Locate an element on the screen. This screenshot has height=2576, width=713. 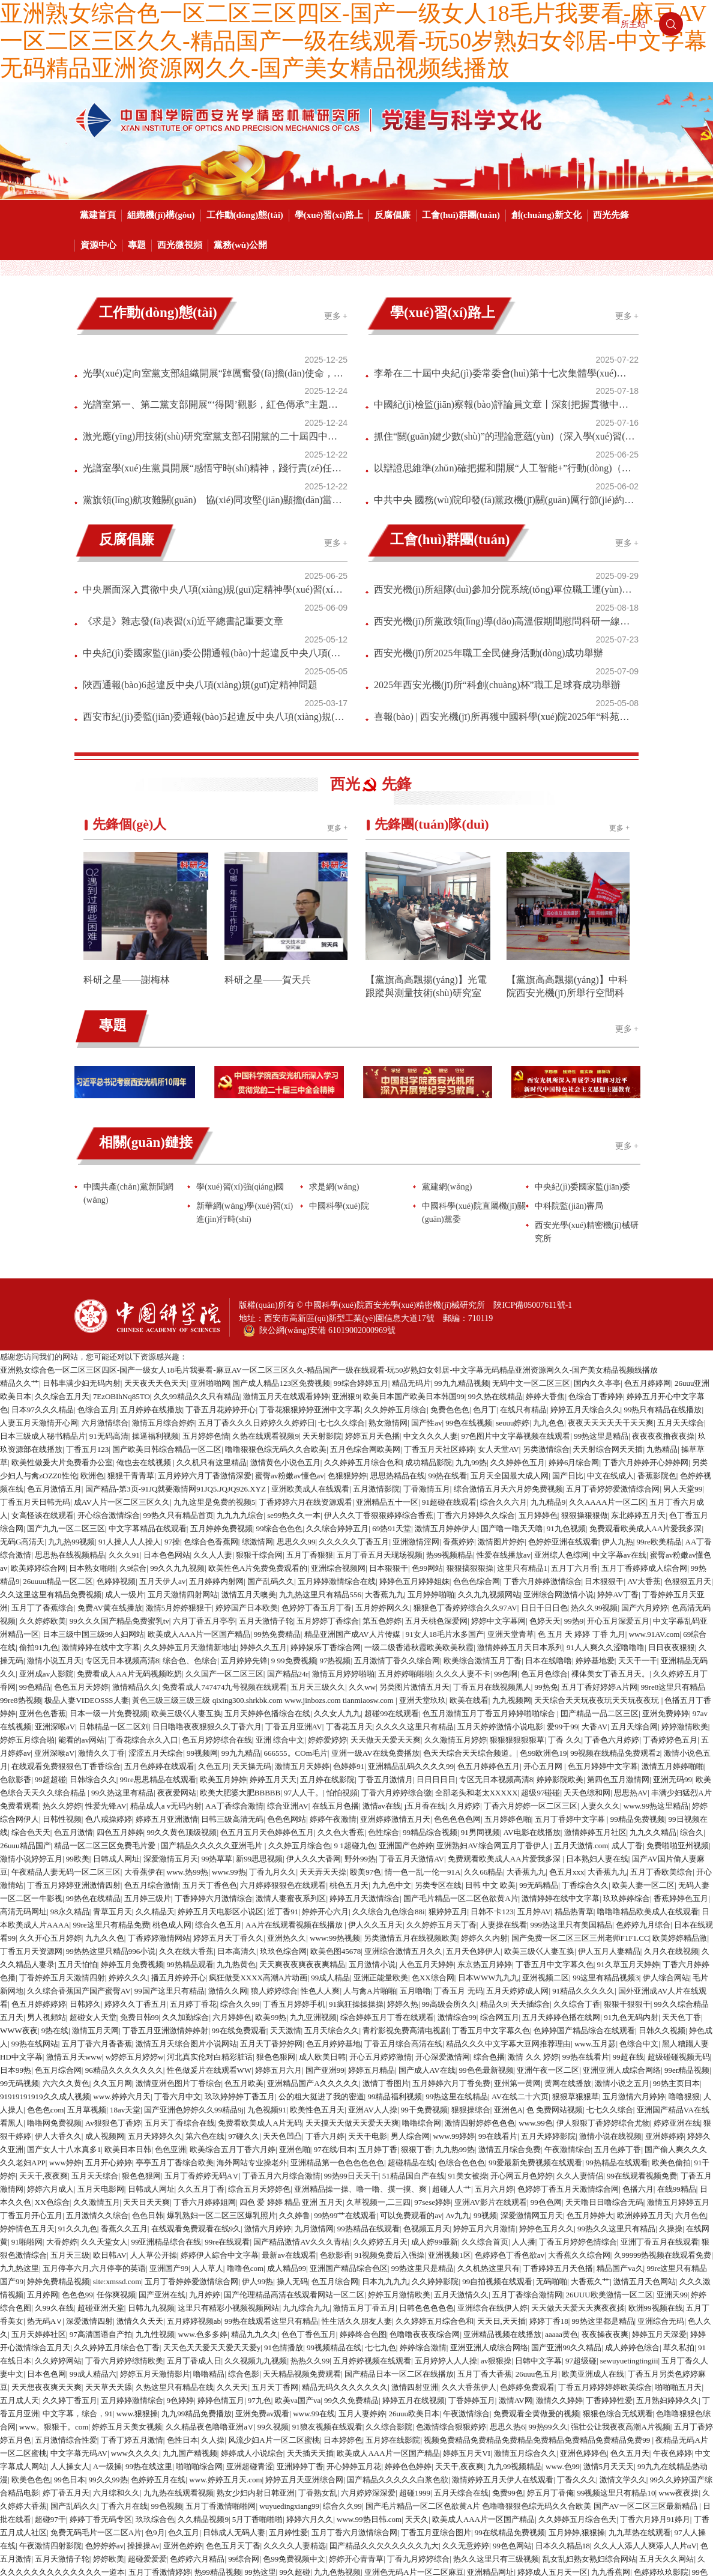
五月丁香六月婷婷不卡免费无码 is located at coordinates (595, 2555).